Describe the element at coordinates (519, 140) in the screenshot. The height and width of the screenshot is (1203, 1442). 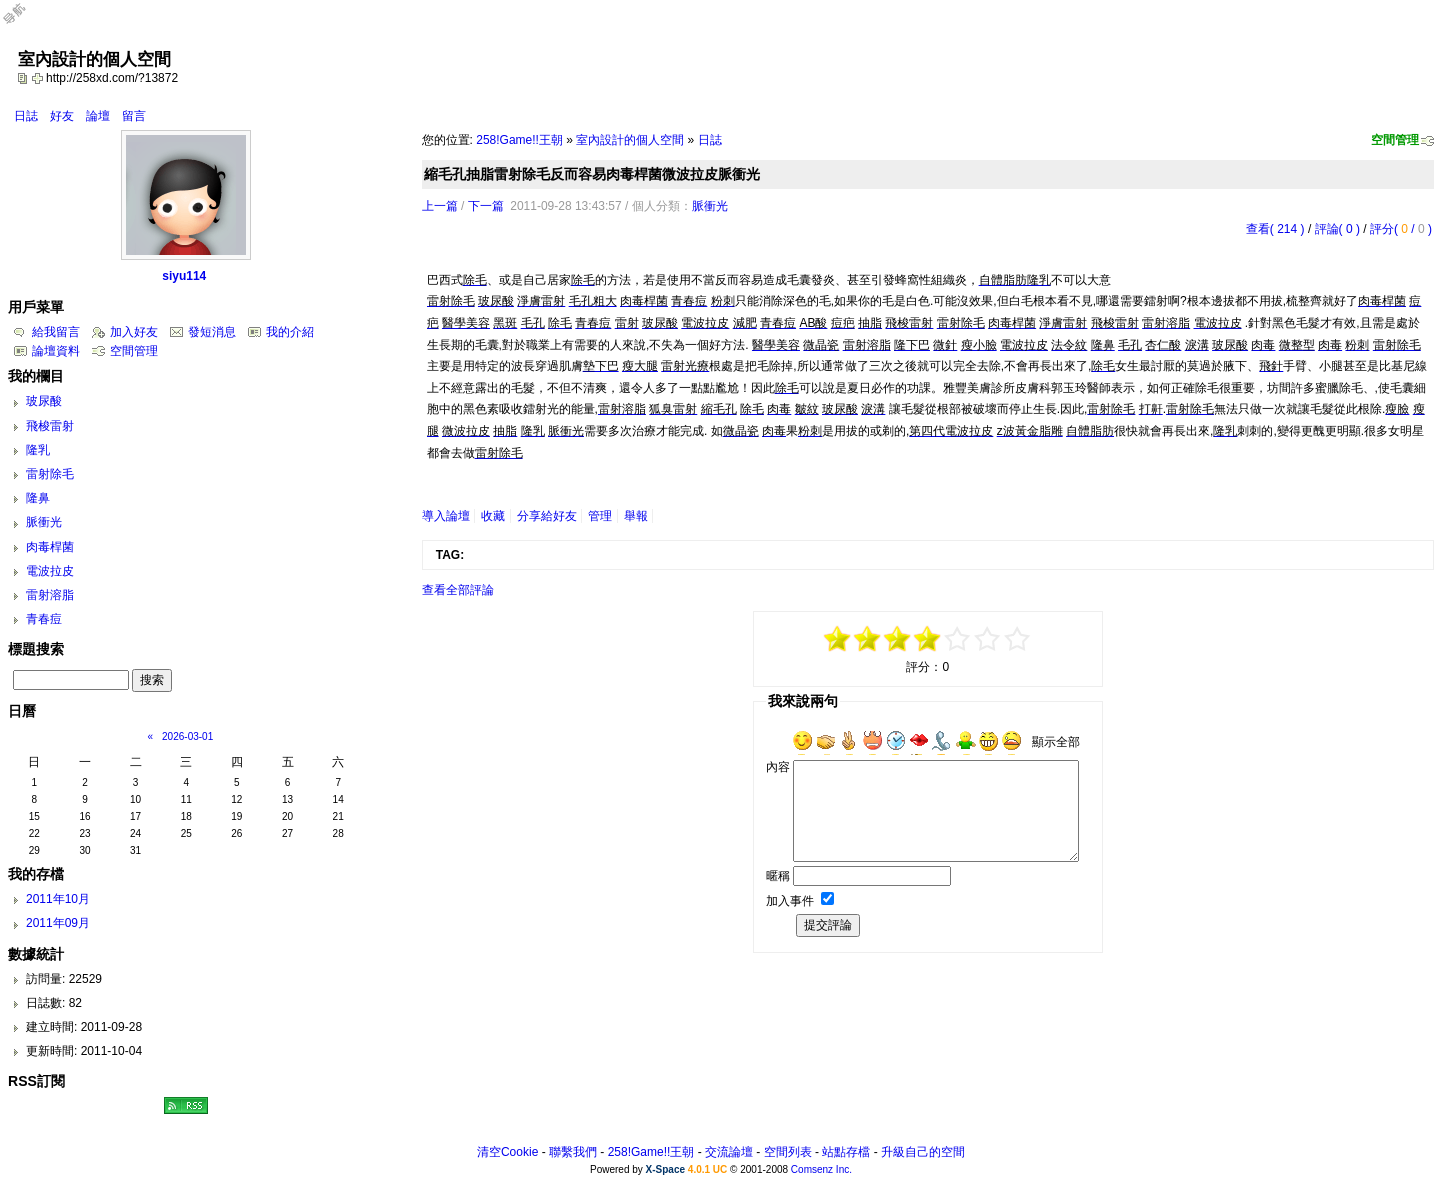
I see `258!Game!!王朝` at that location.